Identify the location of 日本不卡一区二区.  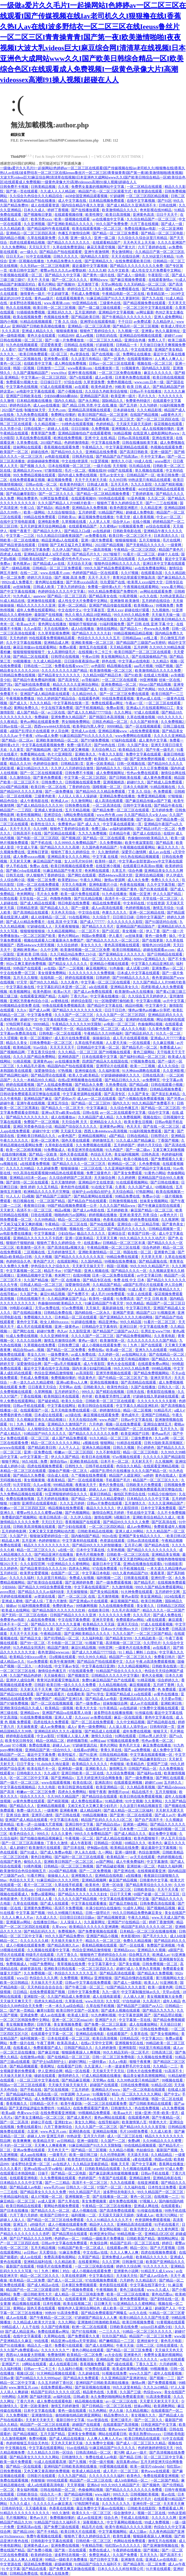
(115, 1461).